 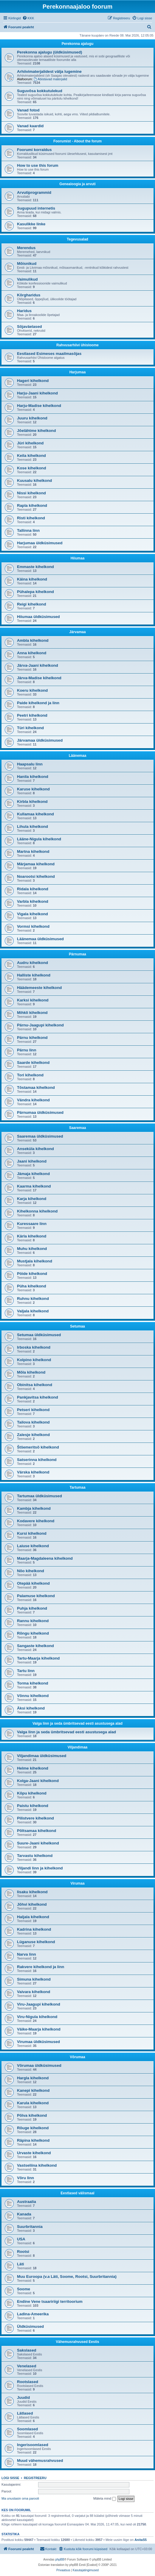 What do you see at coordinates (33, 1173) in the screenshot?
I see `Jämaja kihelkond` at bounding box center [33, 1173].